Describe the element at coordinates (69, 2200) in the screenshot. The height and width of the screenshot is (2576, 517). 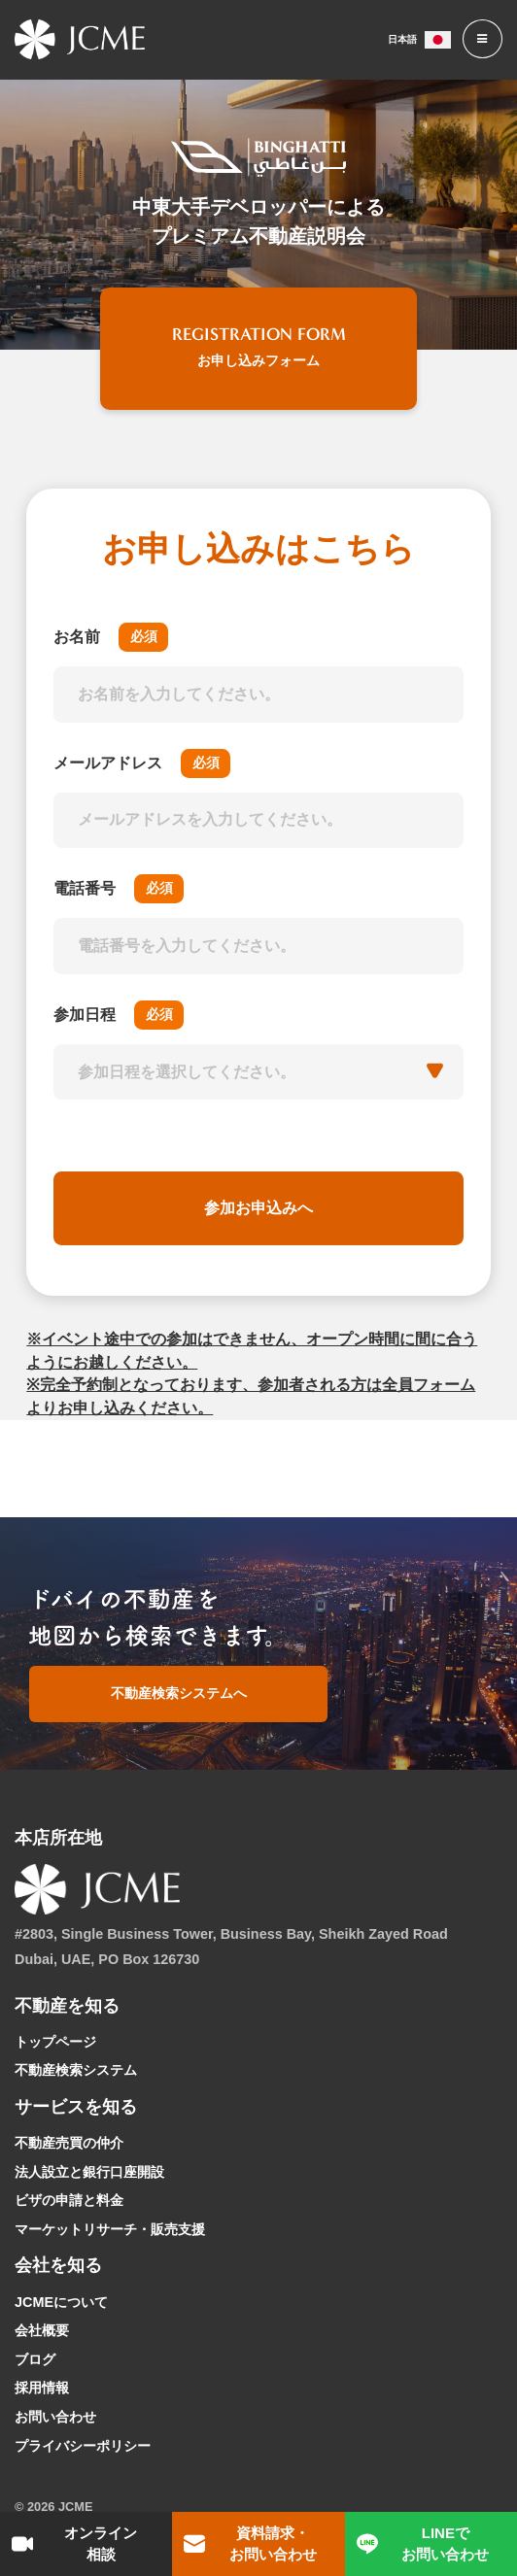
I see `ビザの申請と料金` at that location.